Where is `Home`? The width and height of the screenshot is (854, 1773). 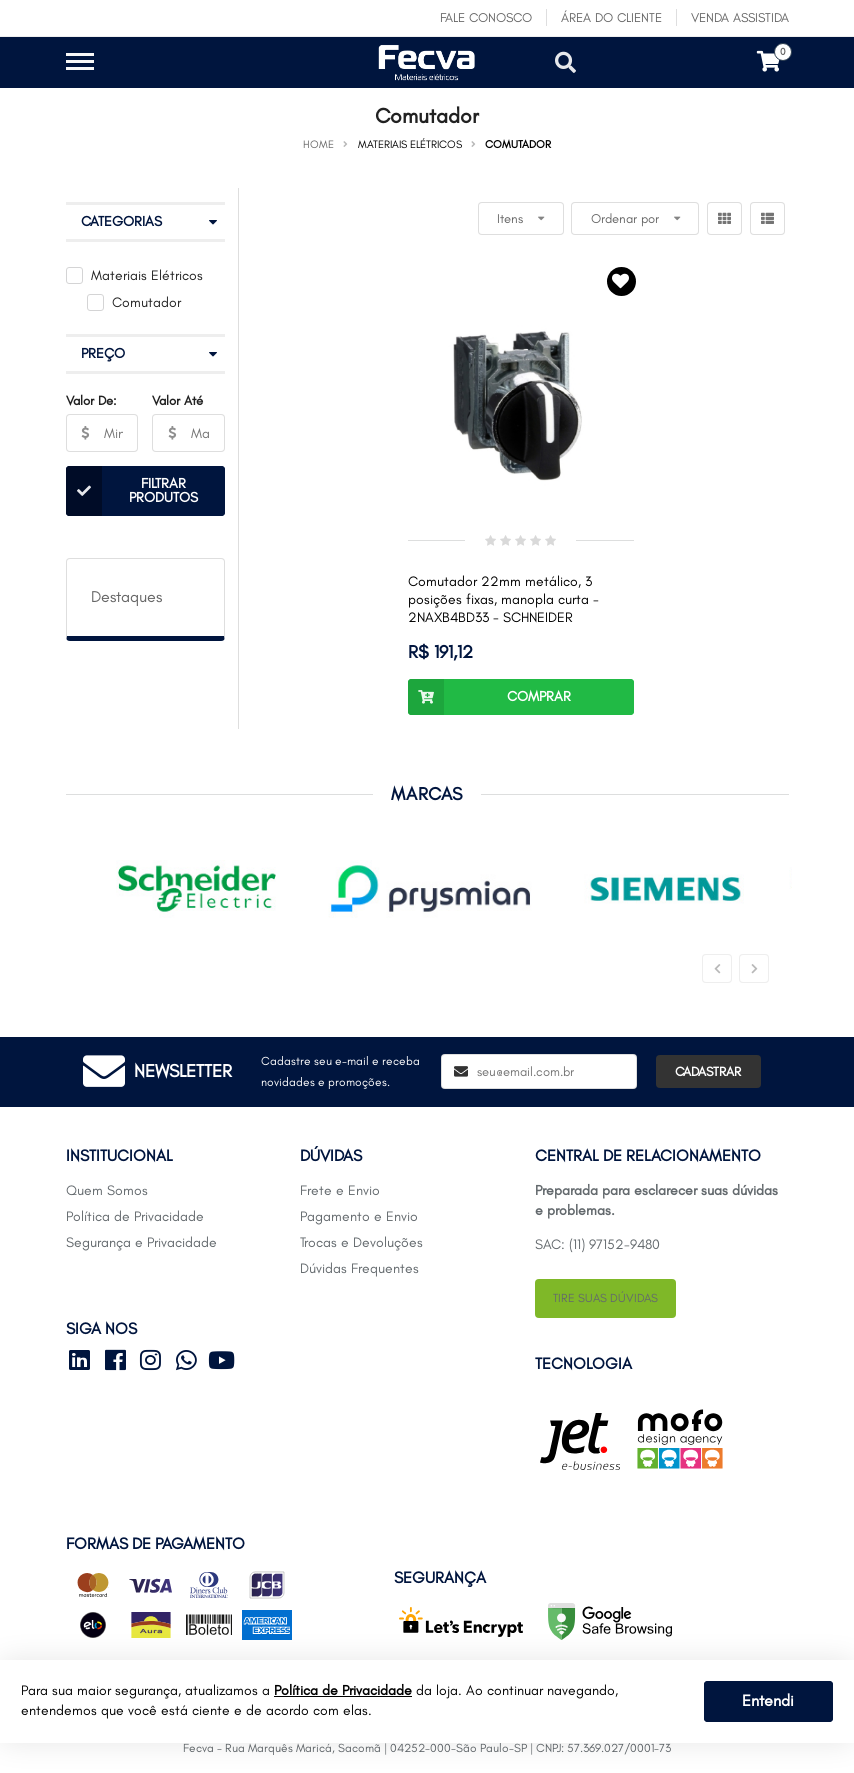
Home is located at coordinates (318, 144).